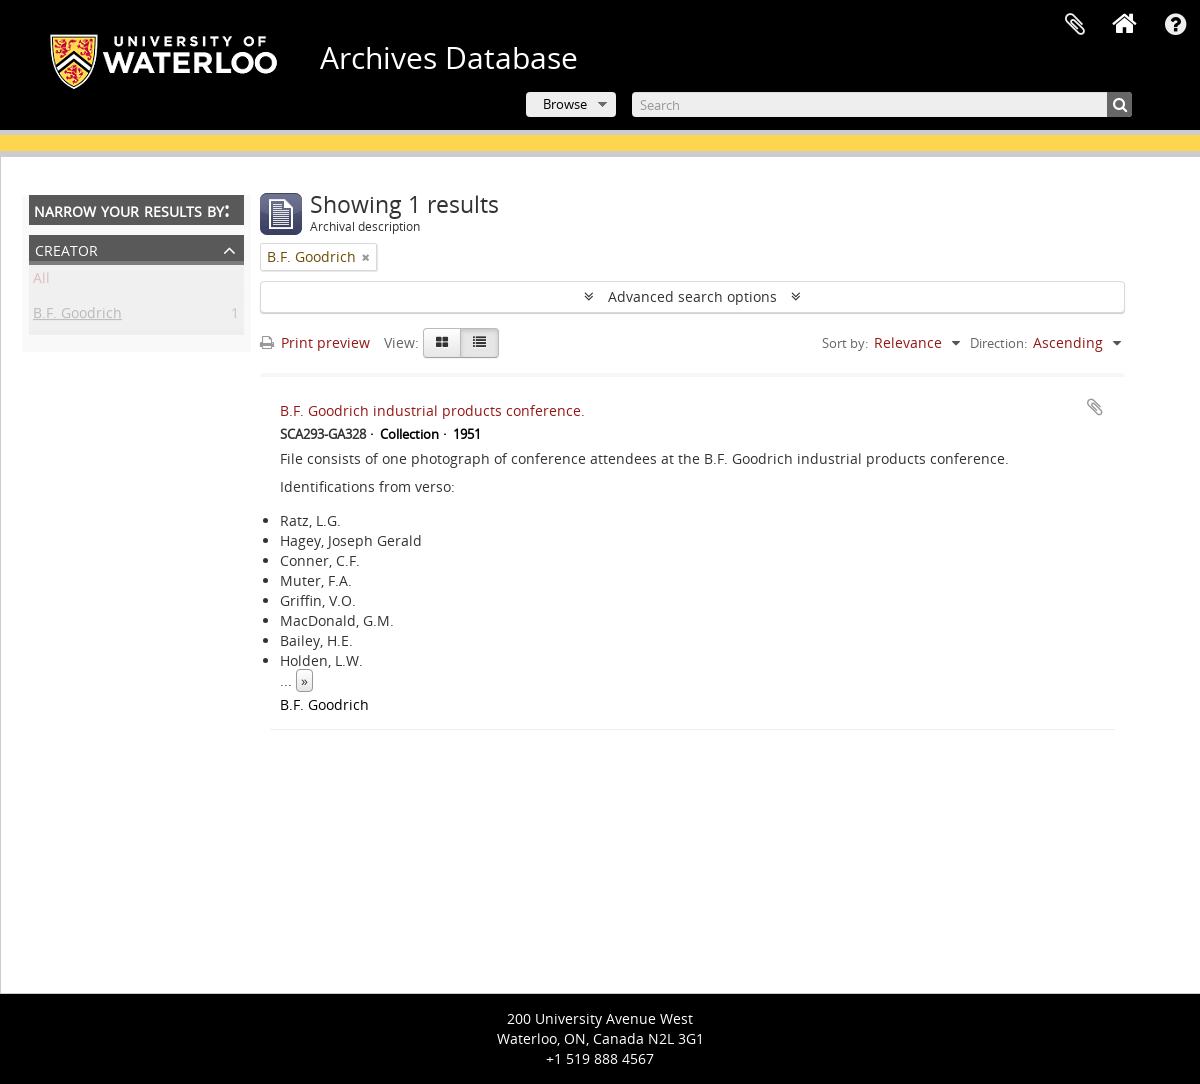 The height and width of the screenshot is (1084, 1200). I want to click on Direction:, so click(998, 343).